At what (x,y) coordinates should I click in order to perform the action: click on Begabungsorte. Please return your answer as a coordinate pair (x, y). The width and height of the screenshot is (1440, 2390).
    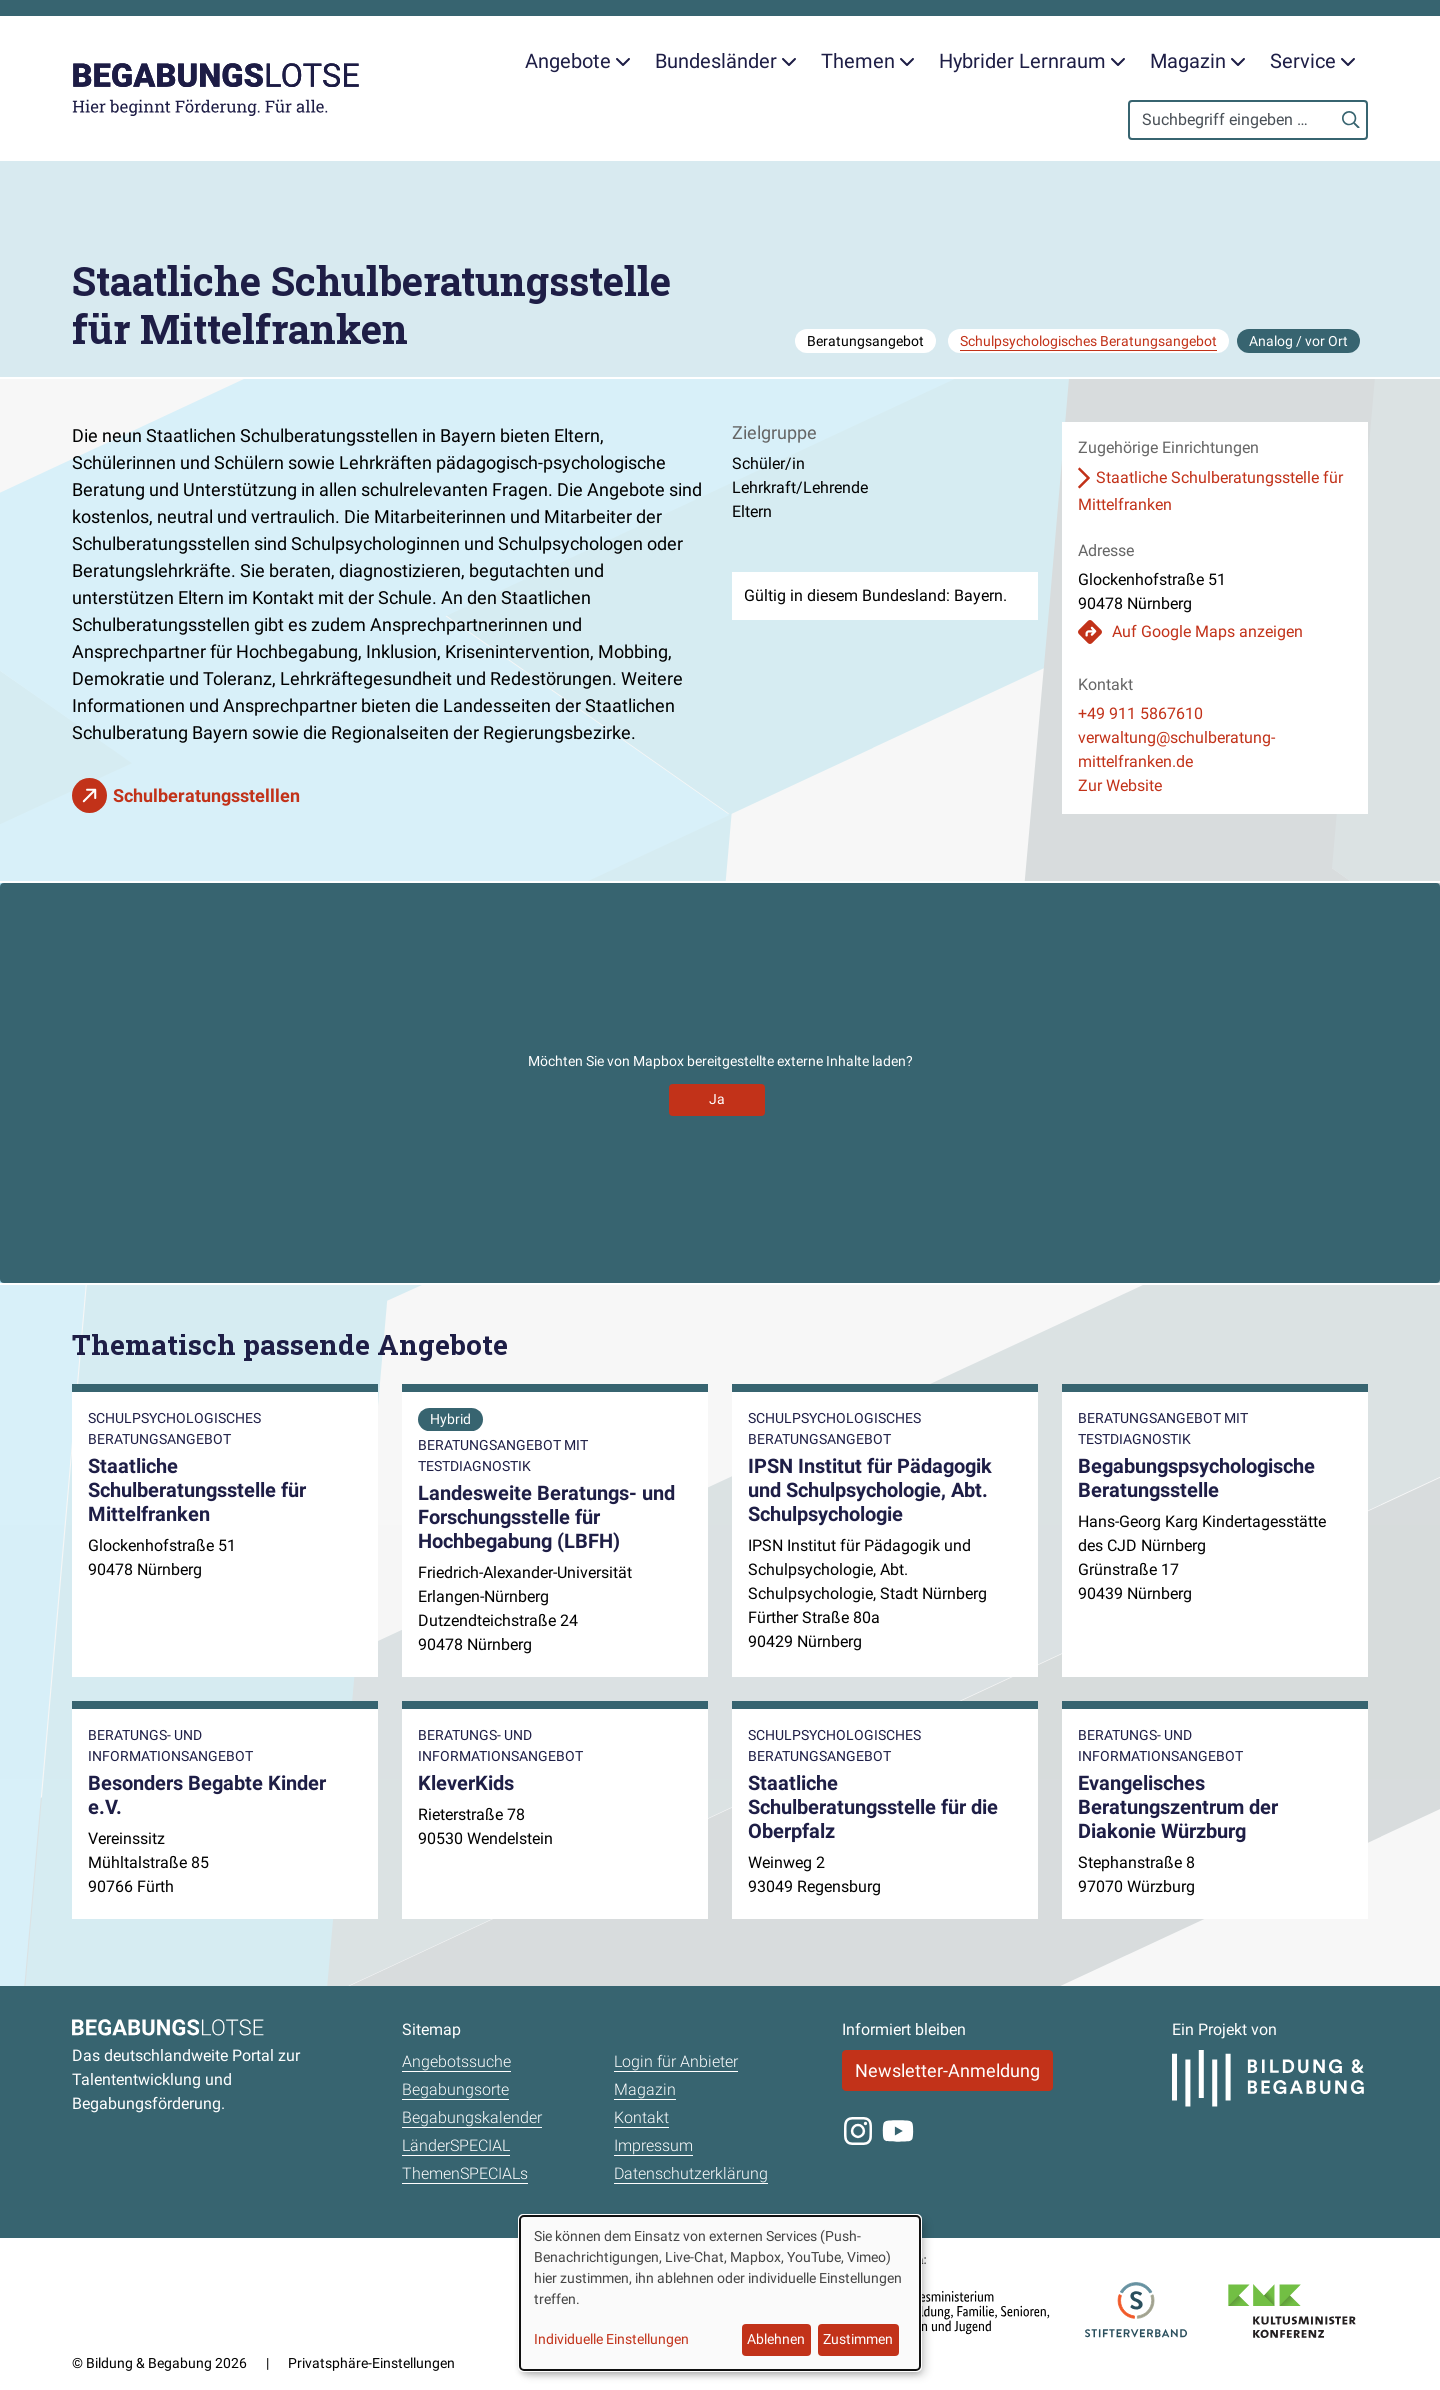
    Looking at the image, I should click on (455, 2089).